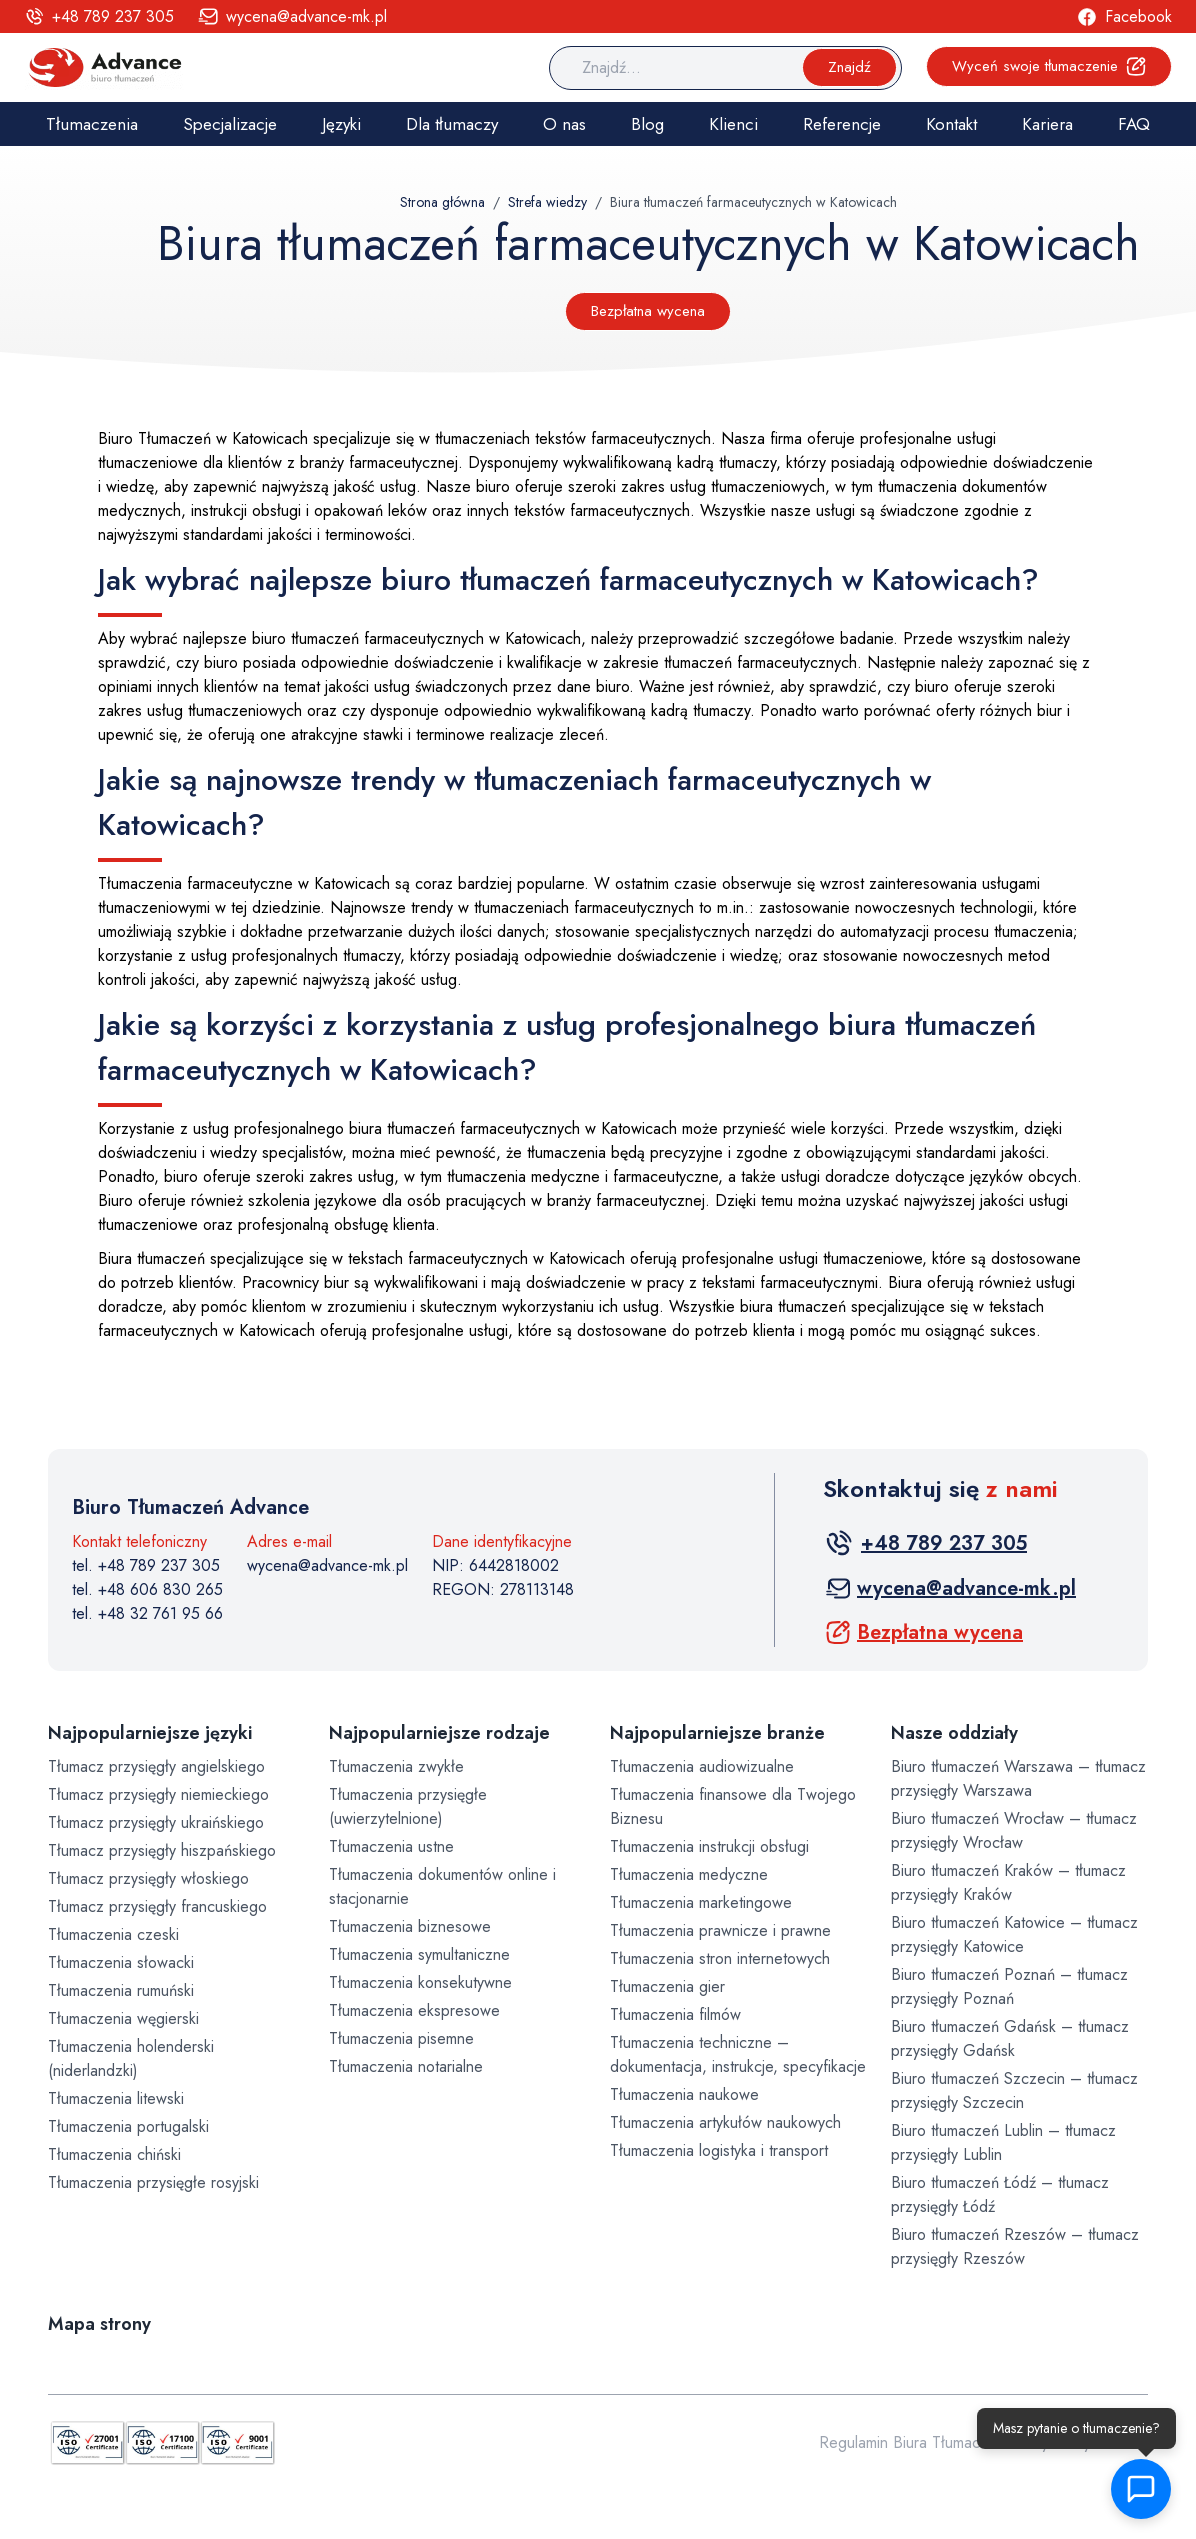 The width and height of the screenshot is (1196, 2539). I want to click on Tłumacz przysięgły angielskiego, so click(156, 1766).